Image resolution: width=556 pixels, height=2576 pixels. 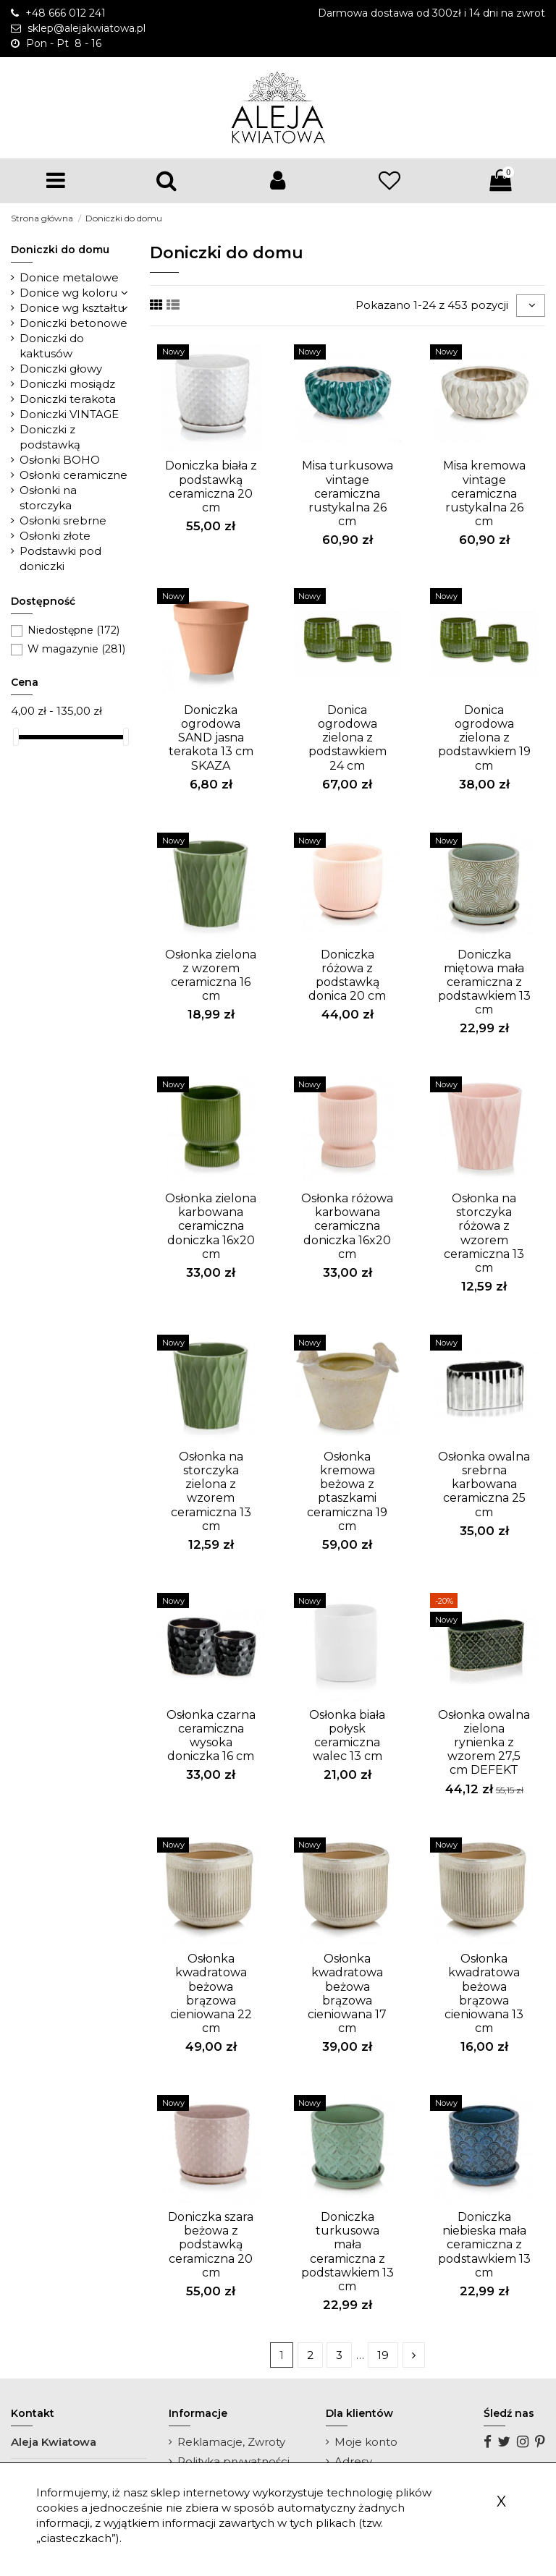 I want to click on 19, so click(x=383, y=2355).